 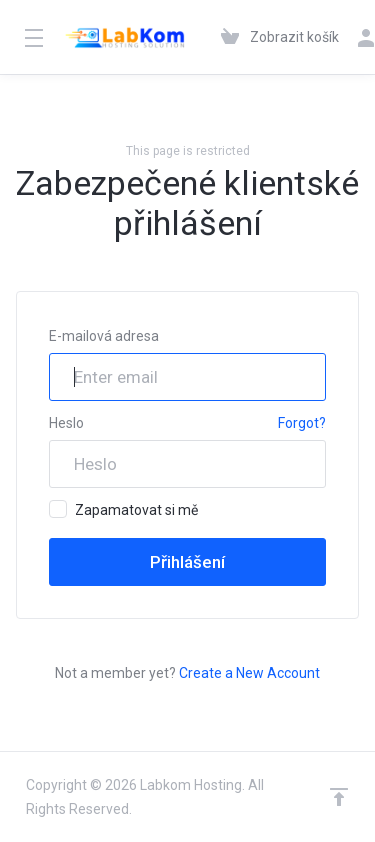 What do you see at coordinates (249, 673) in the screenshot?
I see `Create a New Account` at bounding box center [249, 673].